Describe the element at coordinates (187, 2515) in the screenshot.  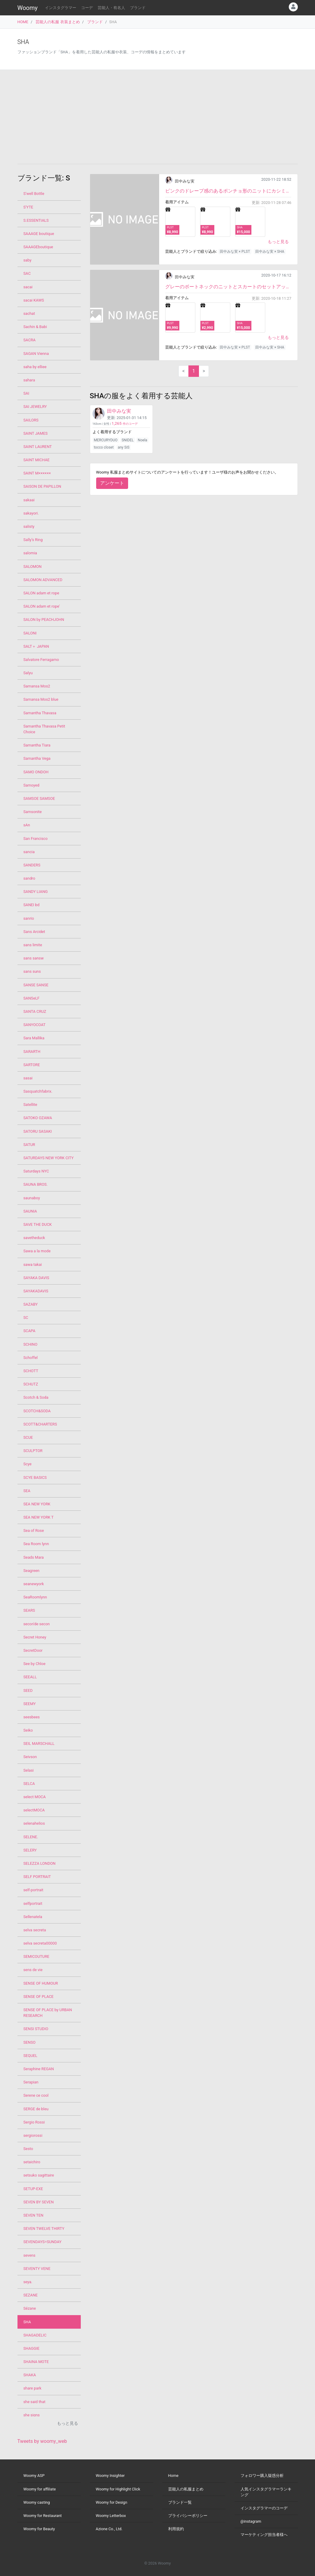
I see `プライバシーポリシー` at that location.